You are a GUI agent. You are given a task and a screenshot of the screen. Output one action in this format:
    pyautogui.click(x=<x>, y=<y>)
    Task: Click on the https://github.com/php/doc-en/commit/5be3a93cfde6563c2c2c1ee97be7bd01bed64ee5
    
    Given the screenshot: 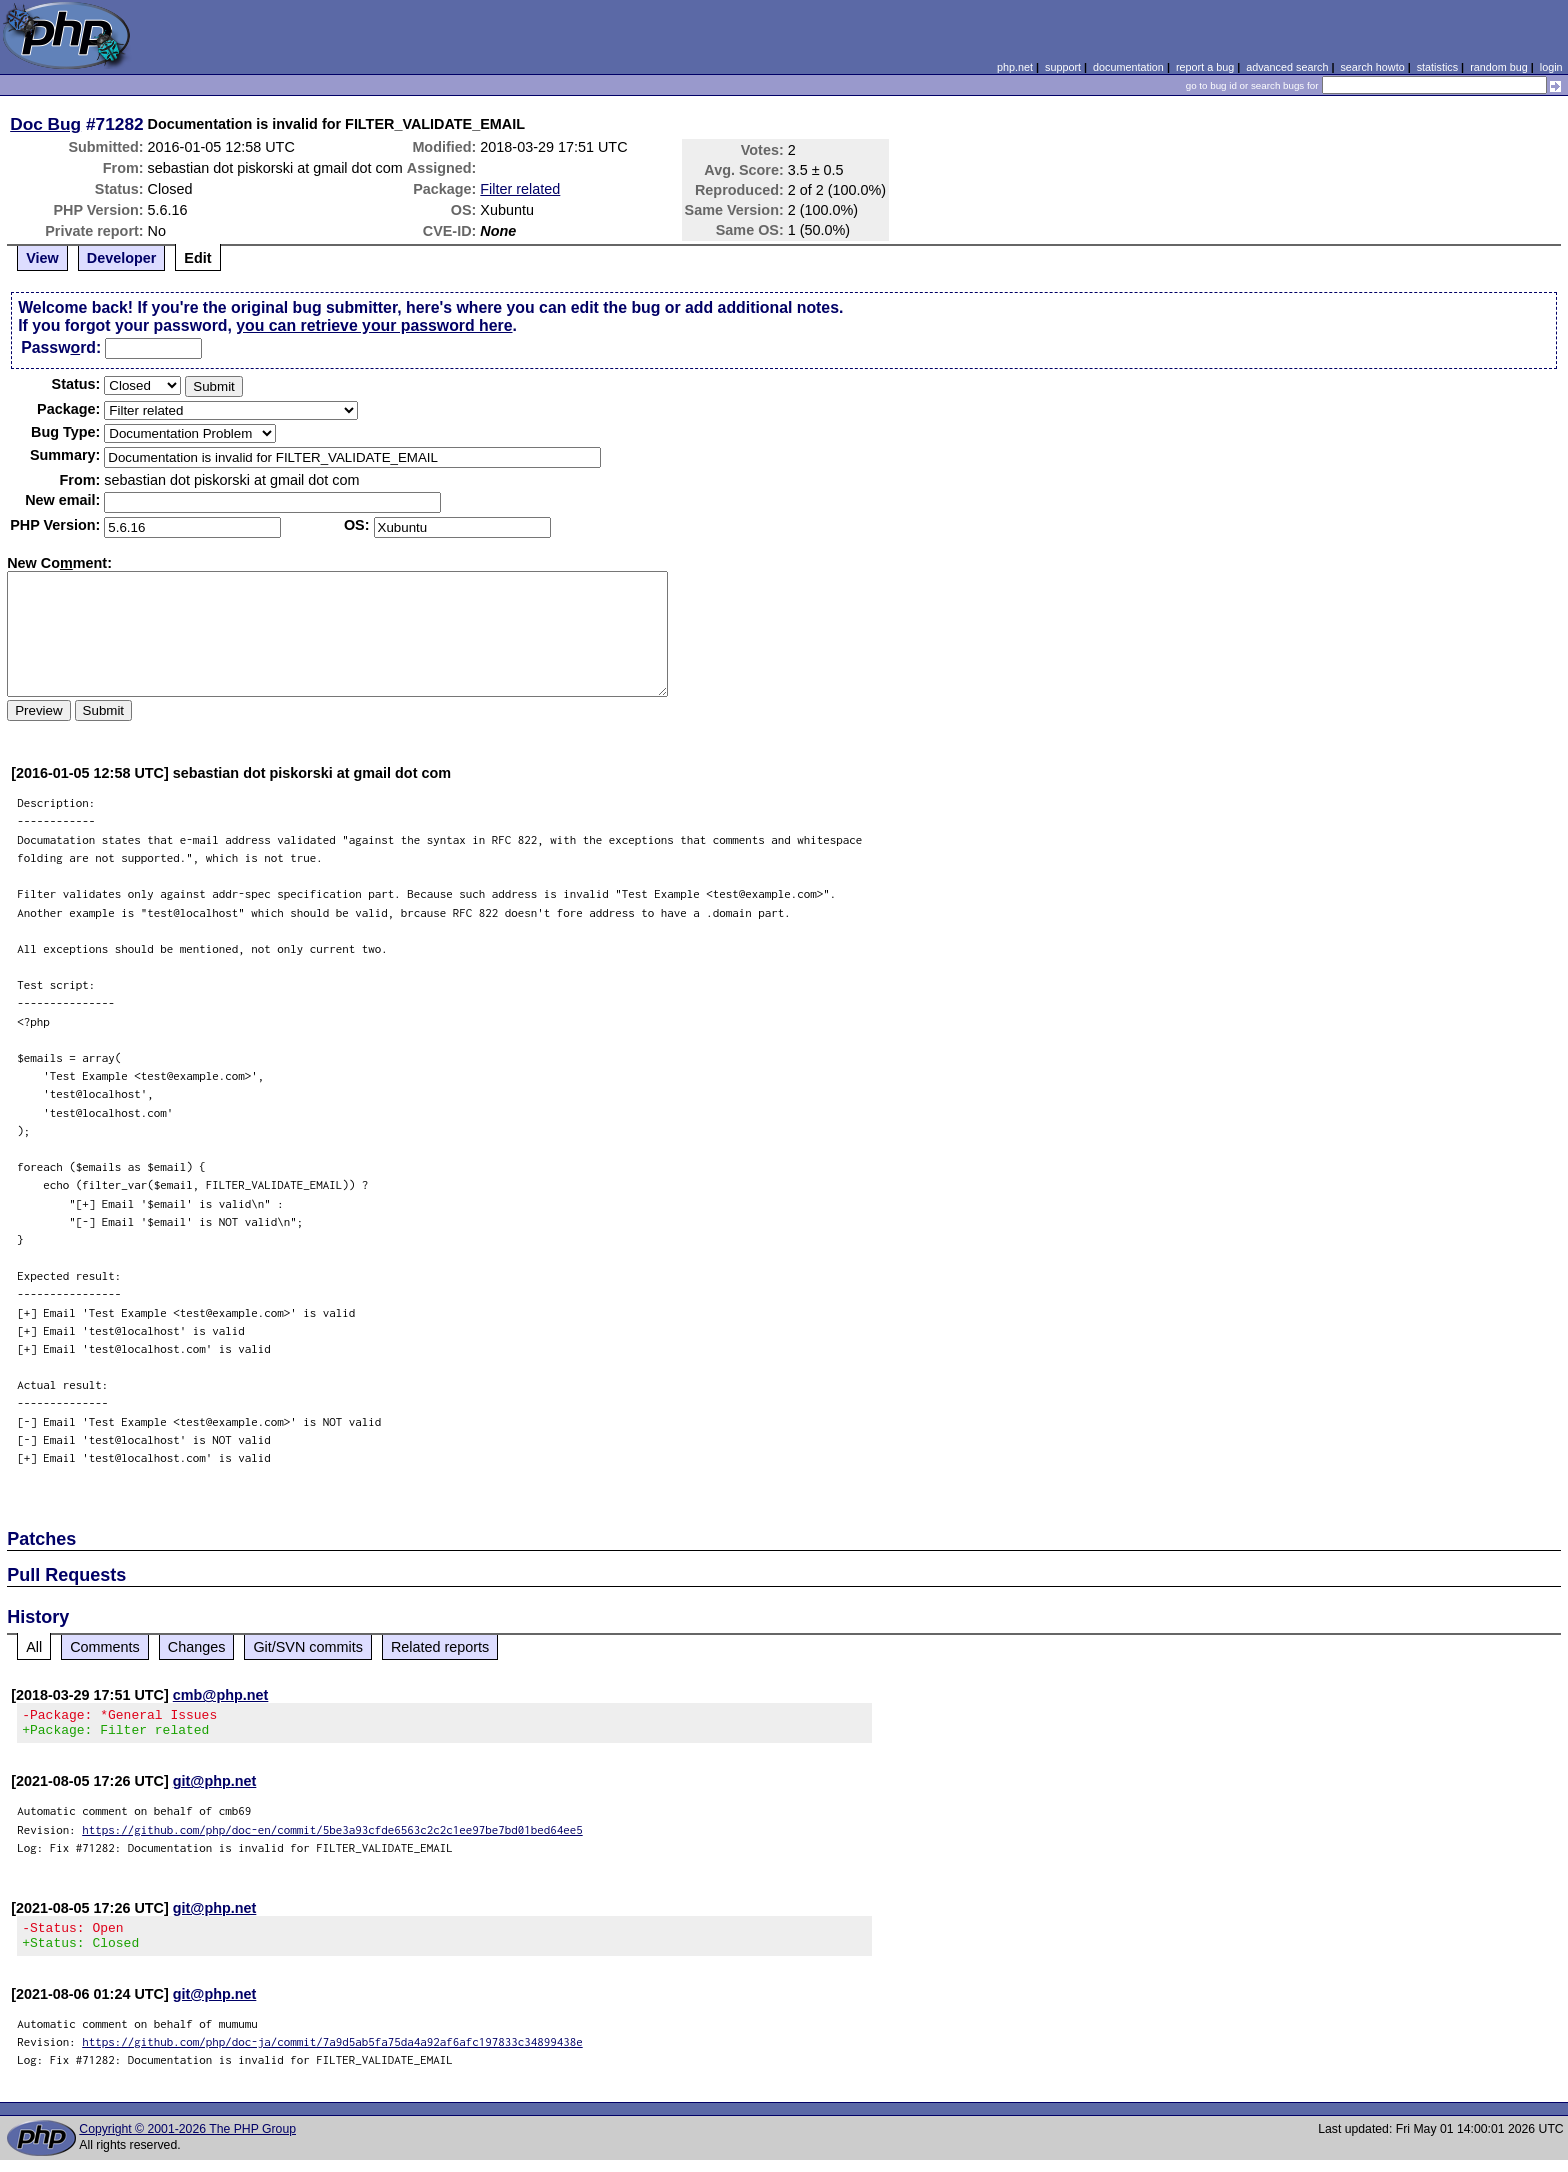 What is the action you would take?
    pyautogui.click(x=332, y=1835)
    